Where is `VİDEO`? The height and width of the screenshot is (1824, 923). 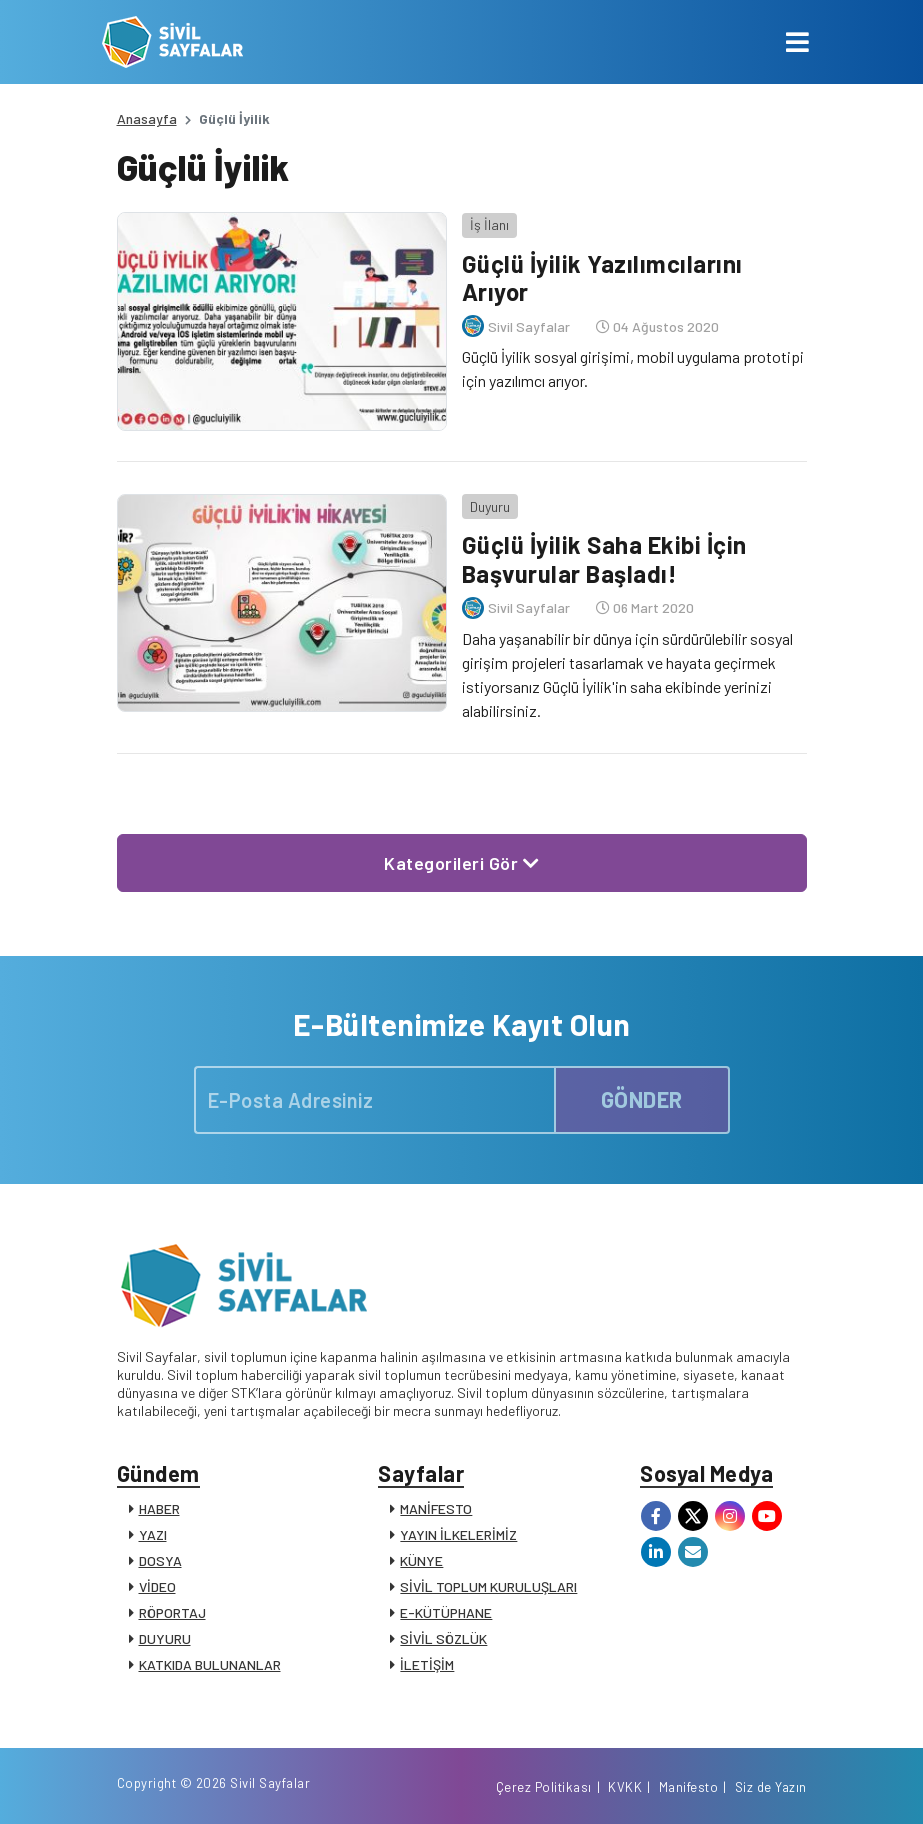 VİDEO is located at coordinates (157, 1586).